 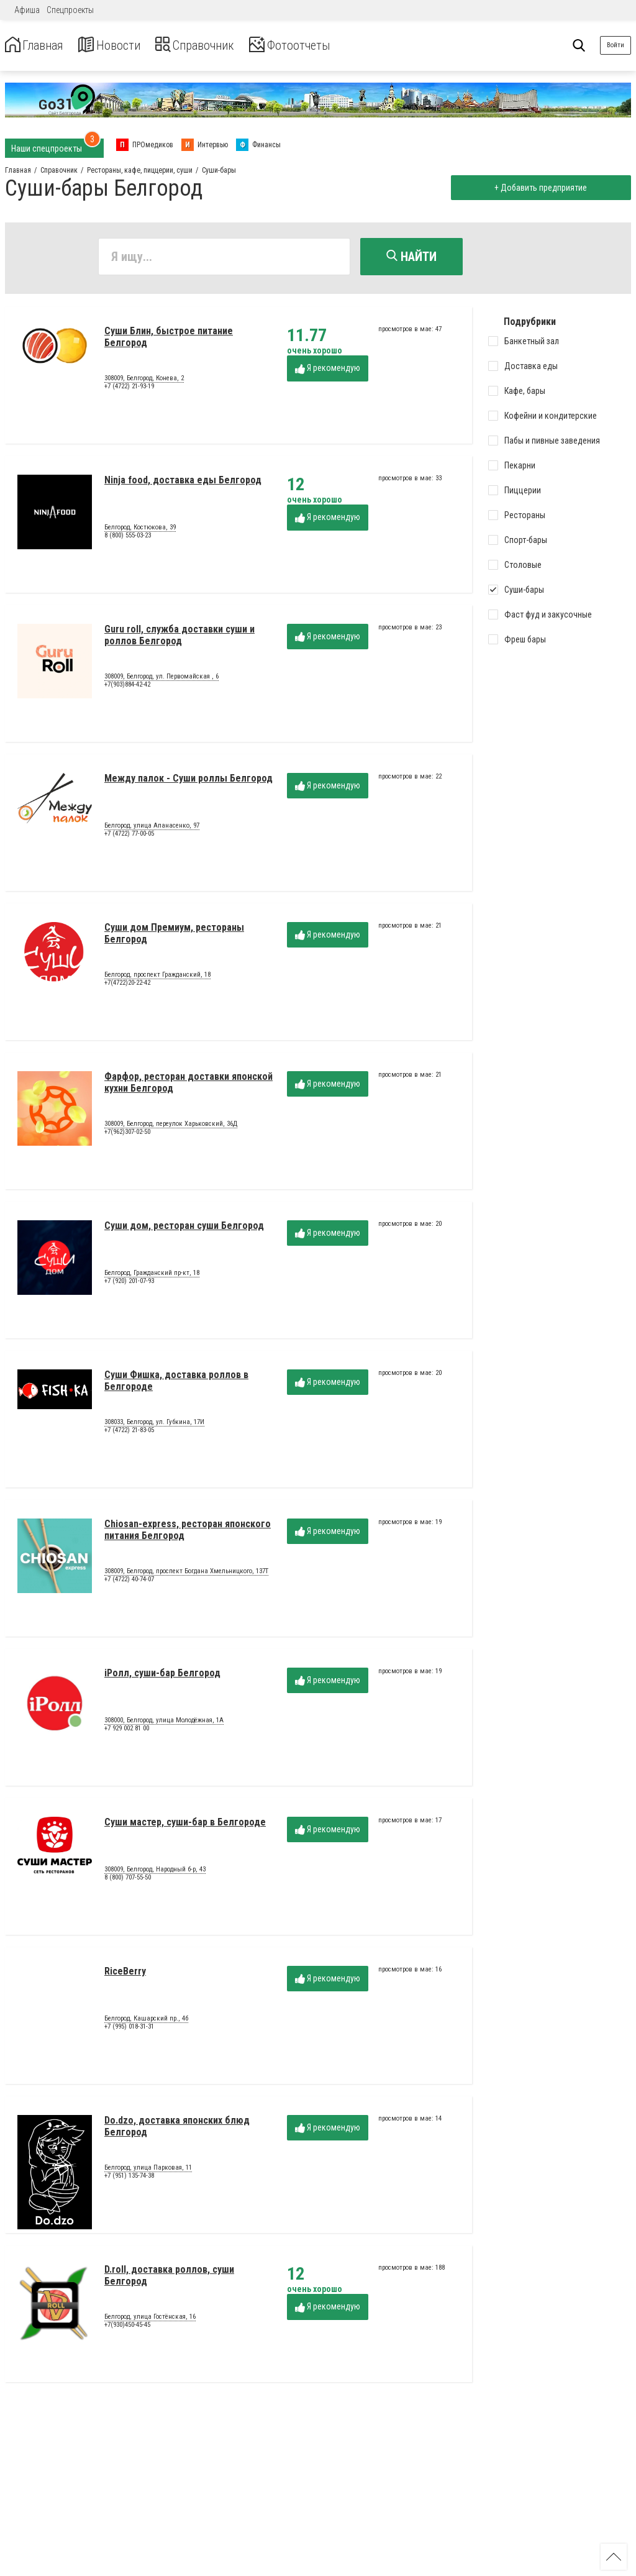 I want to click on Афиша, so click(x=27, y=10).